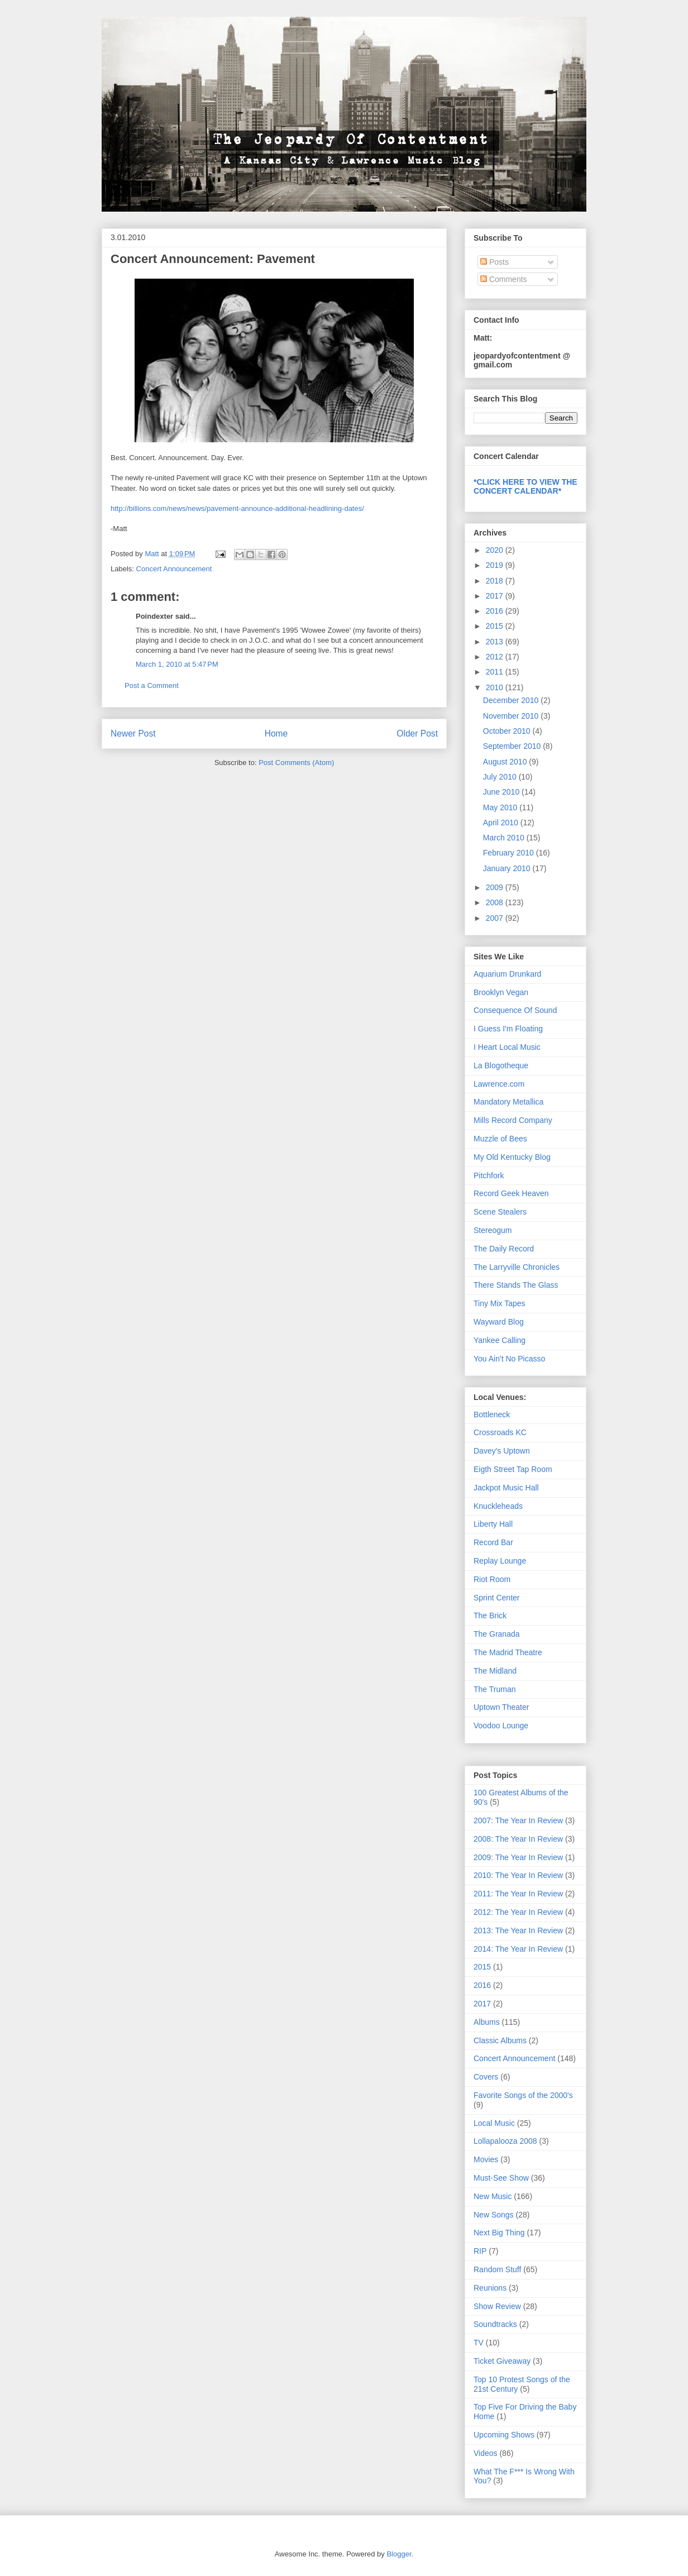 The image size is (688, 2576). I want to click on Covers, so click(486, 2076).